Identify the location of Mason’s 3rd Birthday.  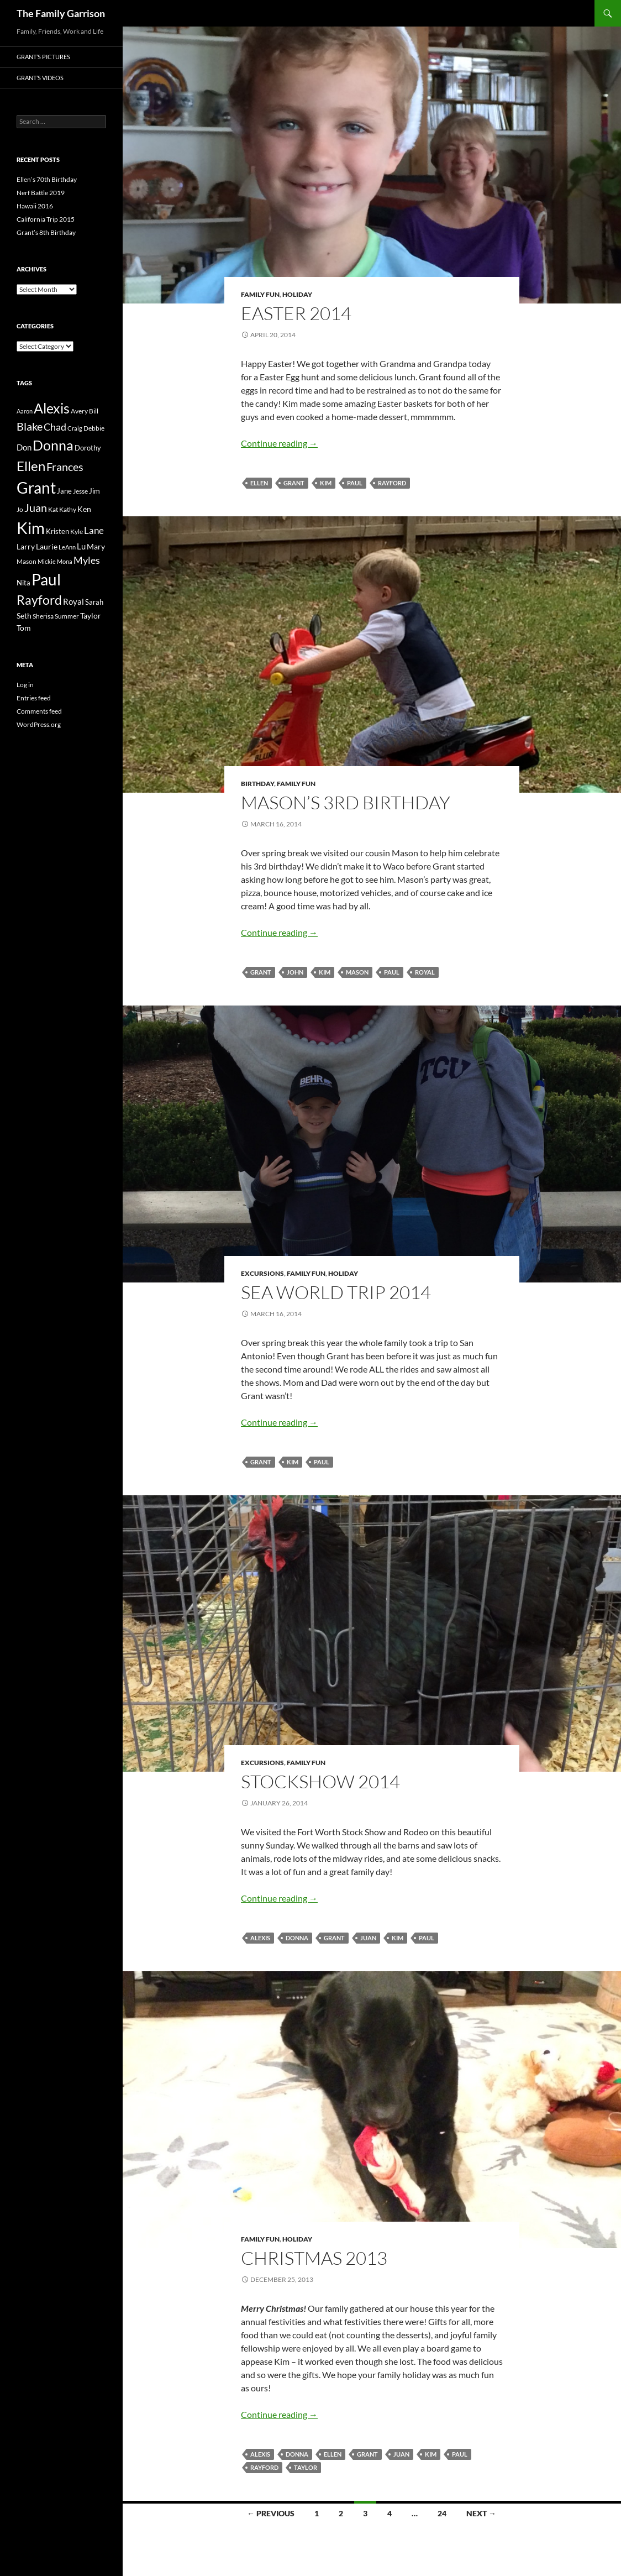
(345, 802).